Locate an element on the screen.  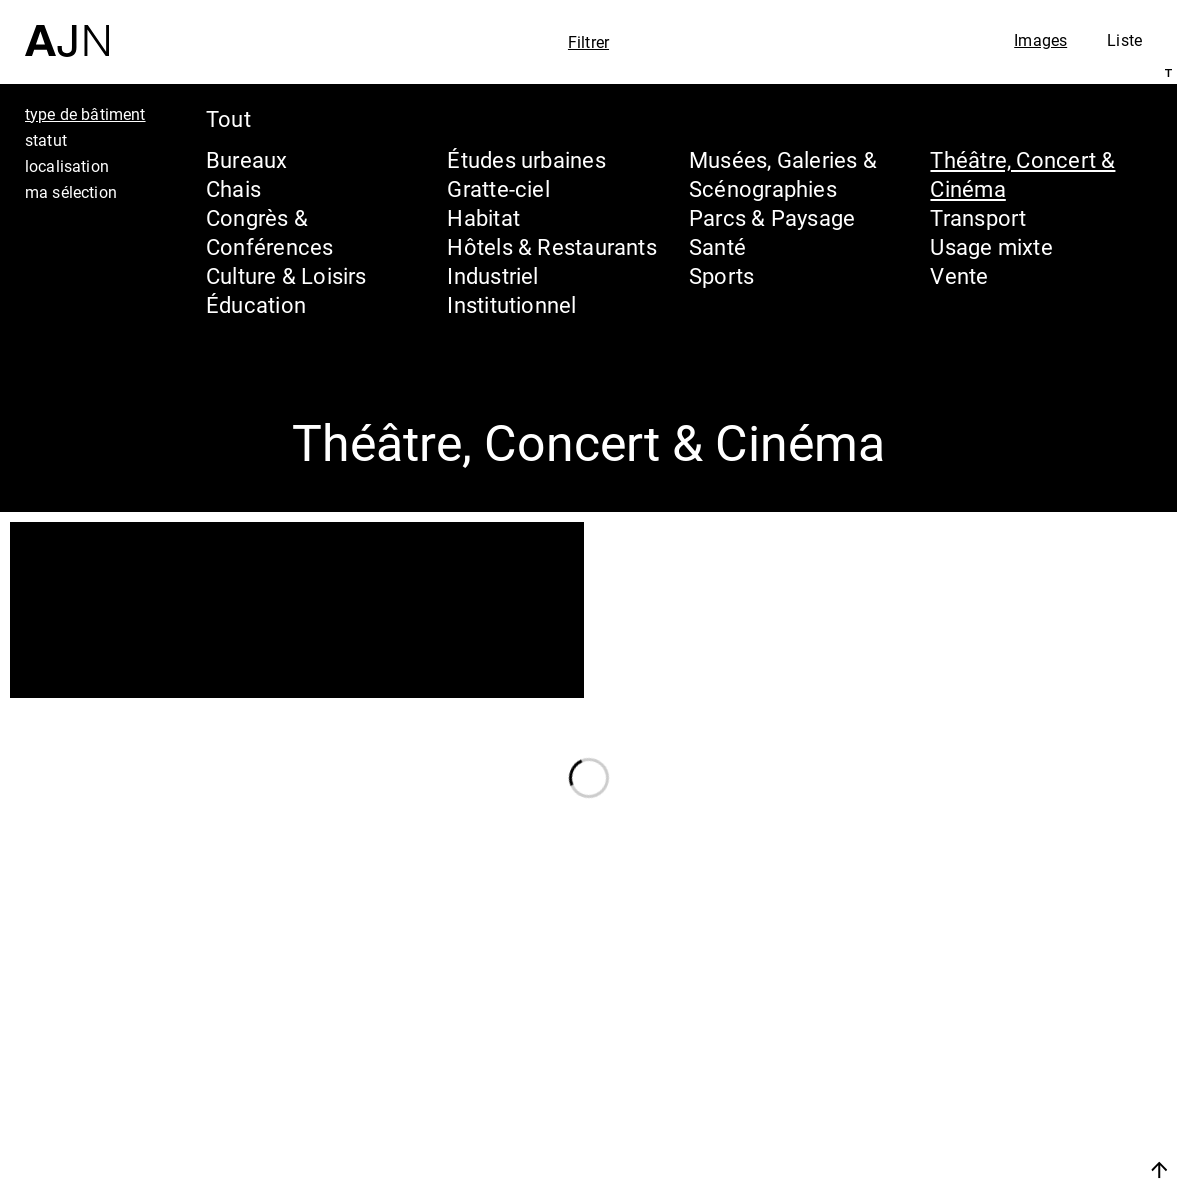
Usage mixte is located at coordinates (991, 246).